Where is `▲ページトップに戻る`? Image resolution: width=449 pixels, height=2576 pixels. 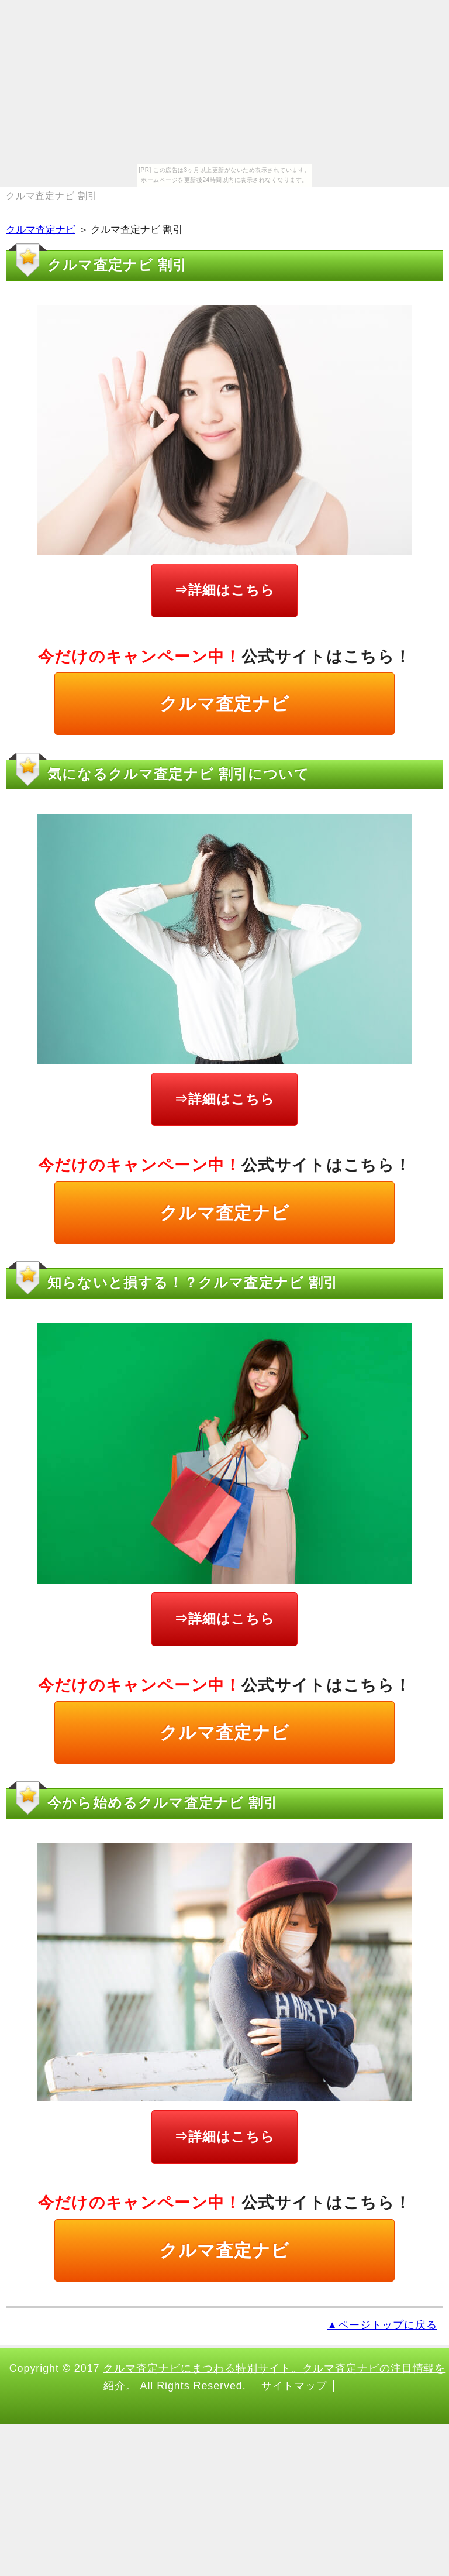 ▲ページトップに戻る is located at coordinates (382, 2325).